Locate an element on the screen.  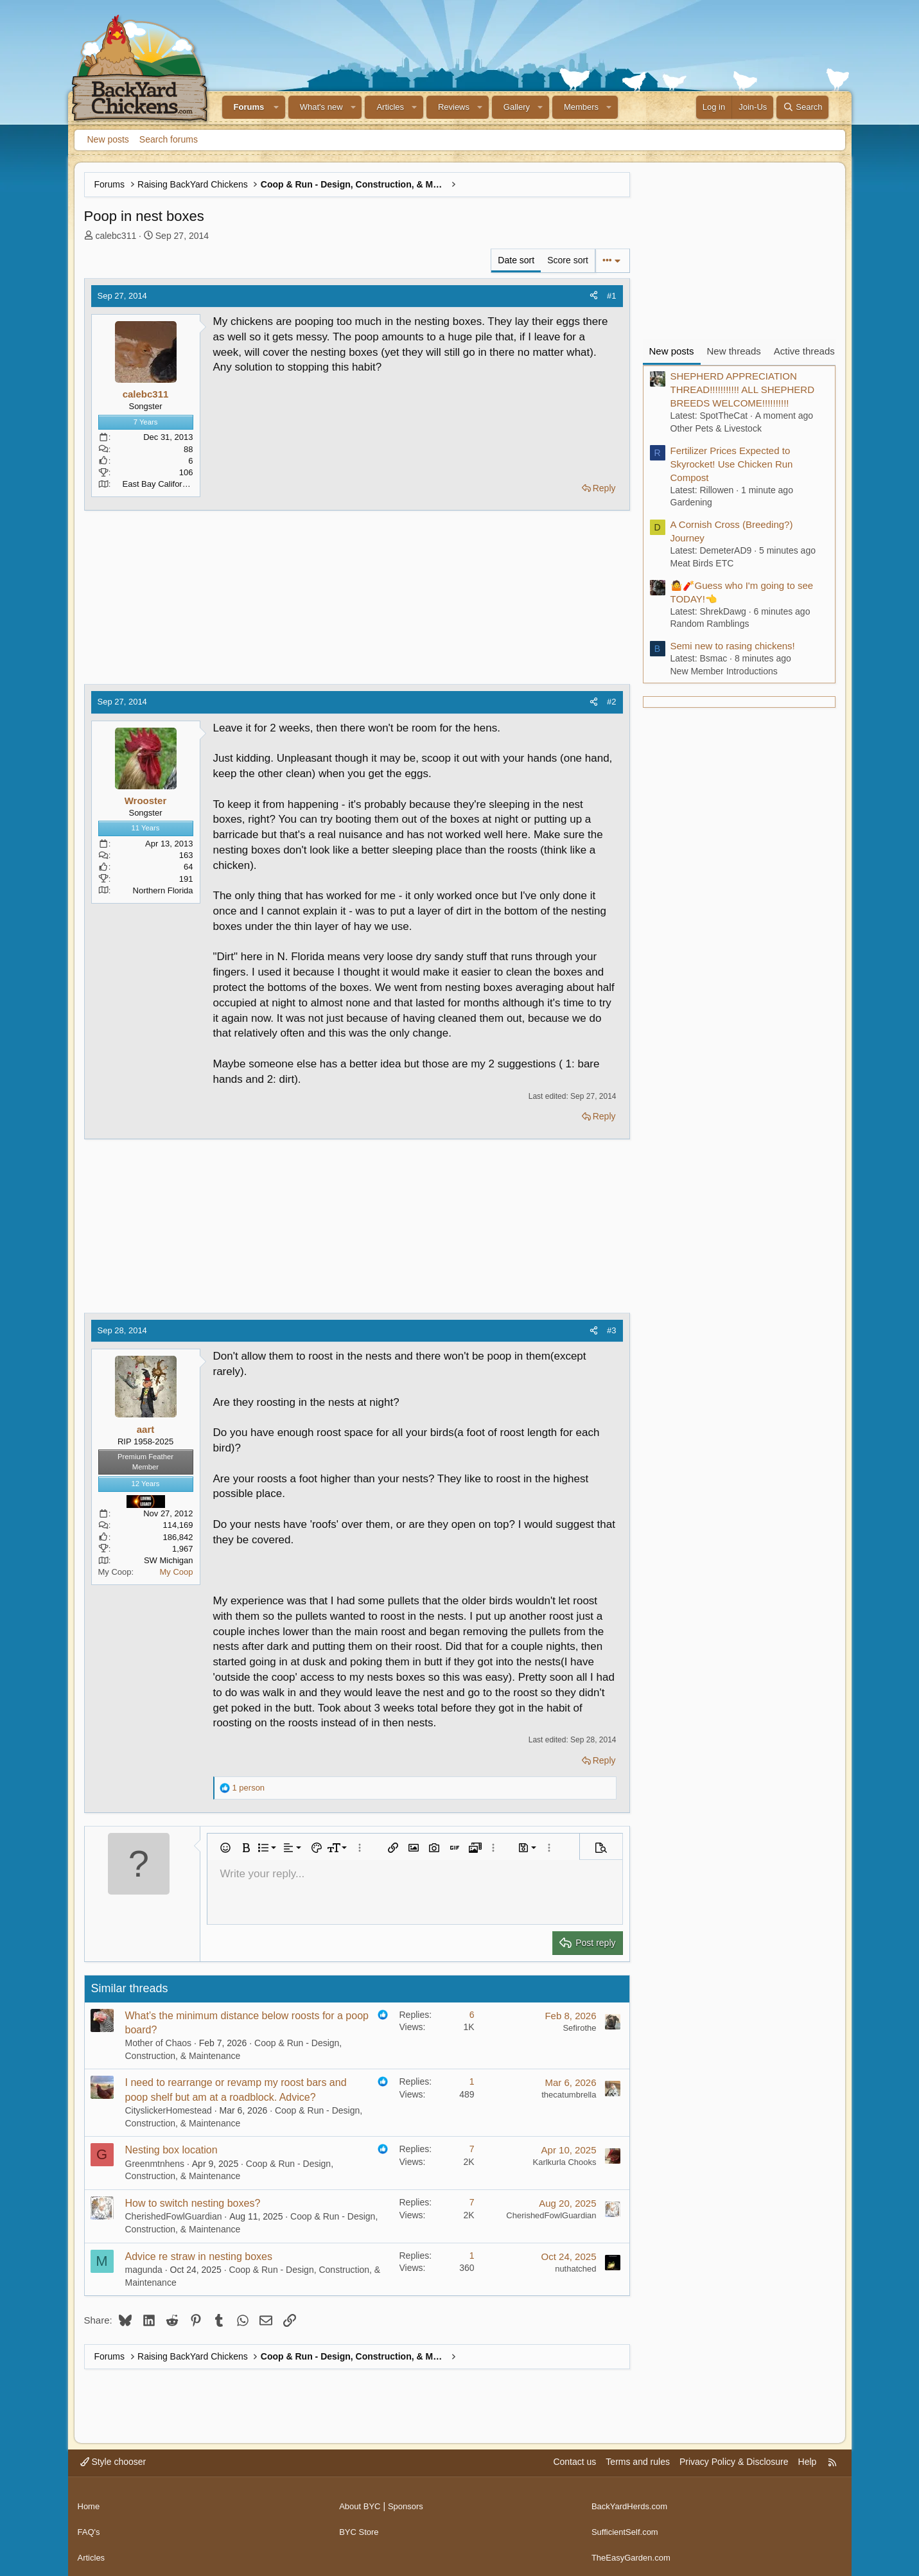
Active threads [tab] is located at coordinates (804, 351).